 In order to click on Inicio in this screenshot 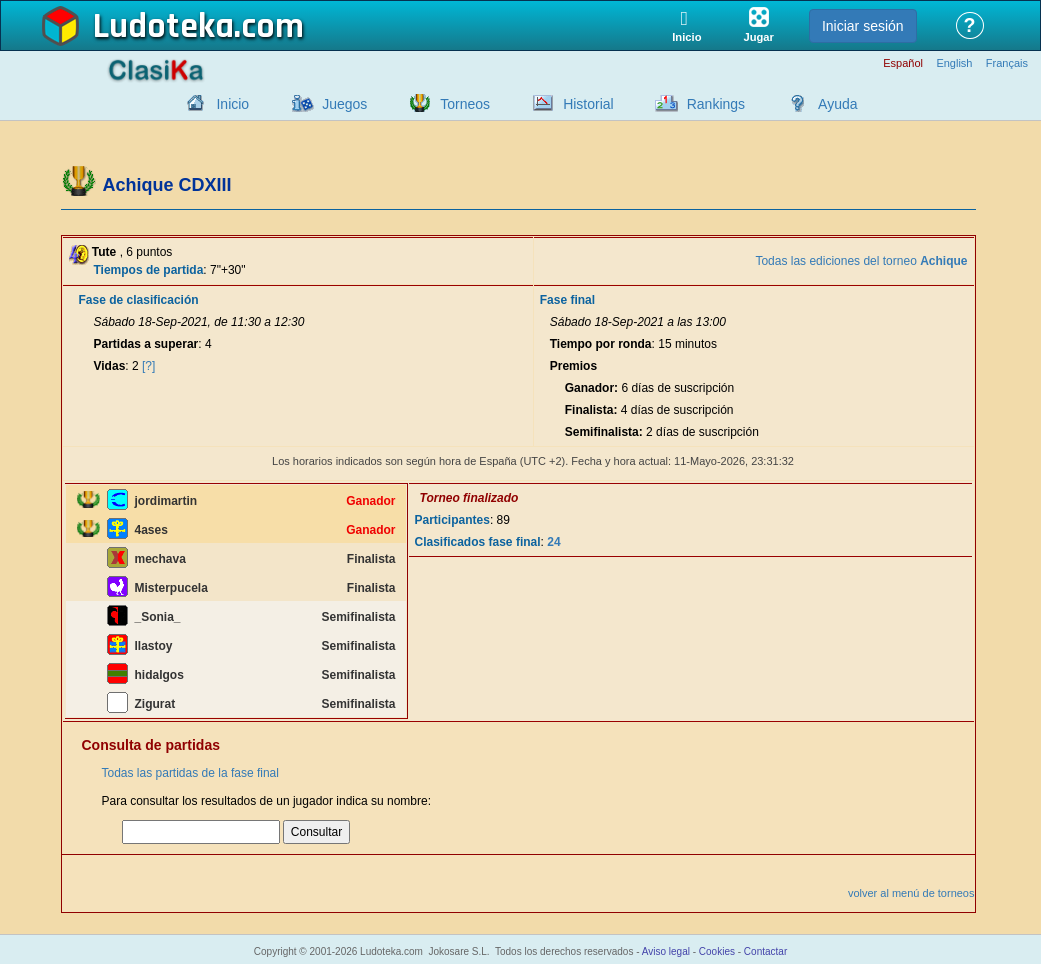, I will do `click(232, 104)`.